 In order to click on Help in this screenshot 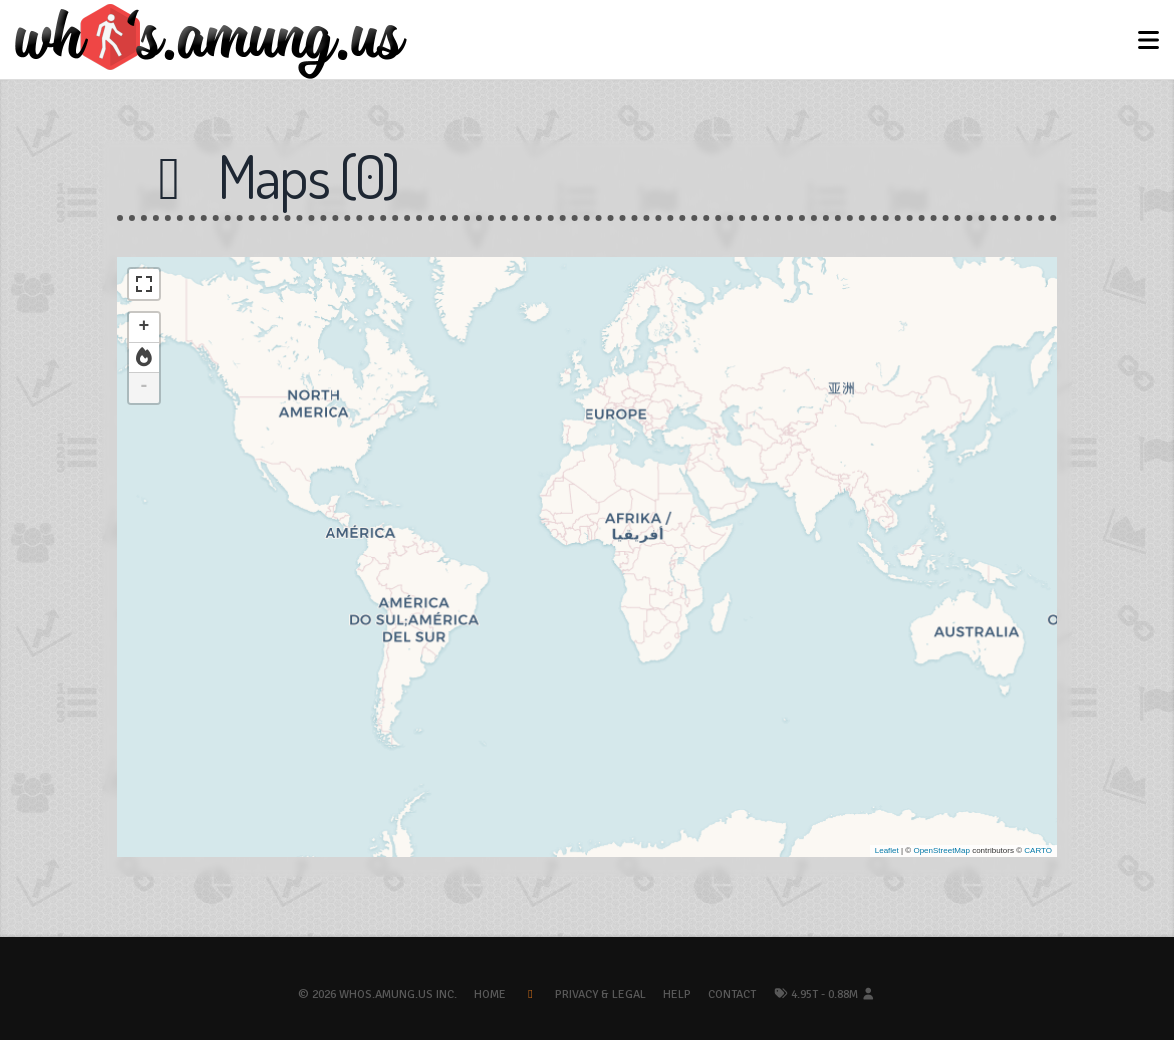, I will do `click(677, 994)`.